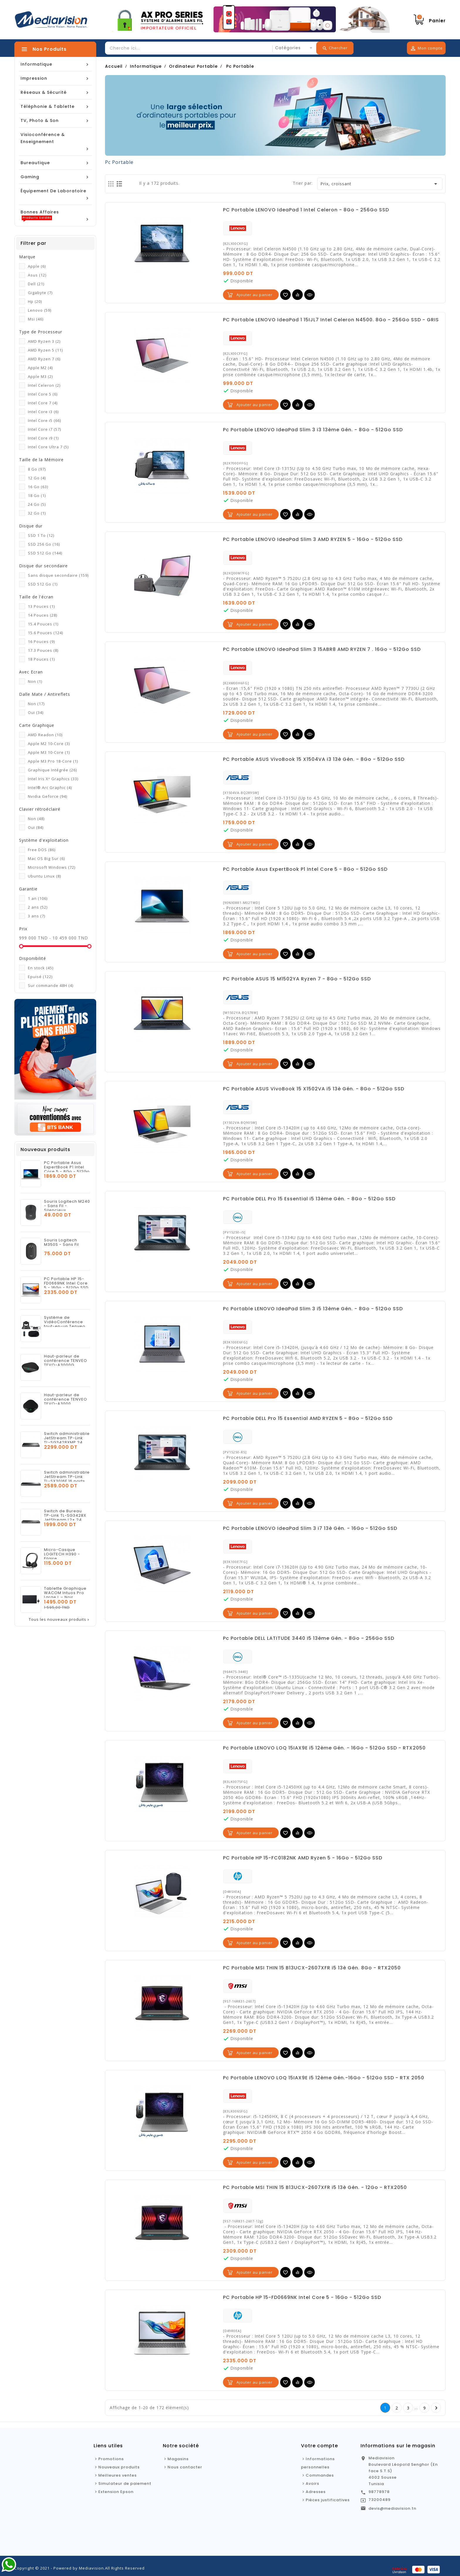 This screenshot has height=2576, width=460. Describe the element at coordinates (302, 1858) in the screenshot. I see `PC Portable HP 15-FC0182NK AMD Ryzen 5 - 16Go - 512Go SSD` at that location.